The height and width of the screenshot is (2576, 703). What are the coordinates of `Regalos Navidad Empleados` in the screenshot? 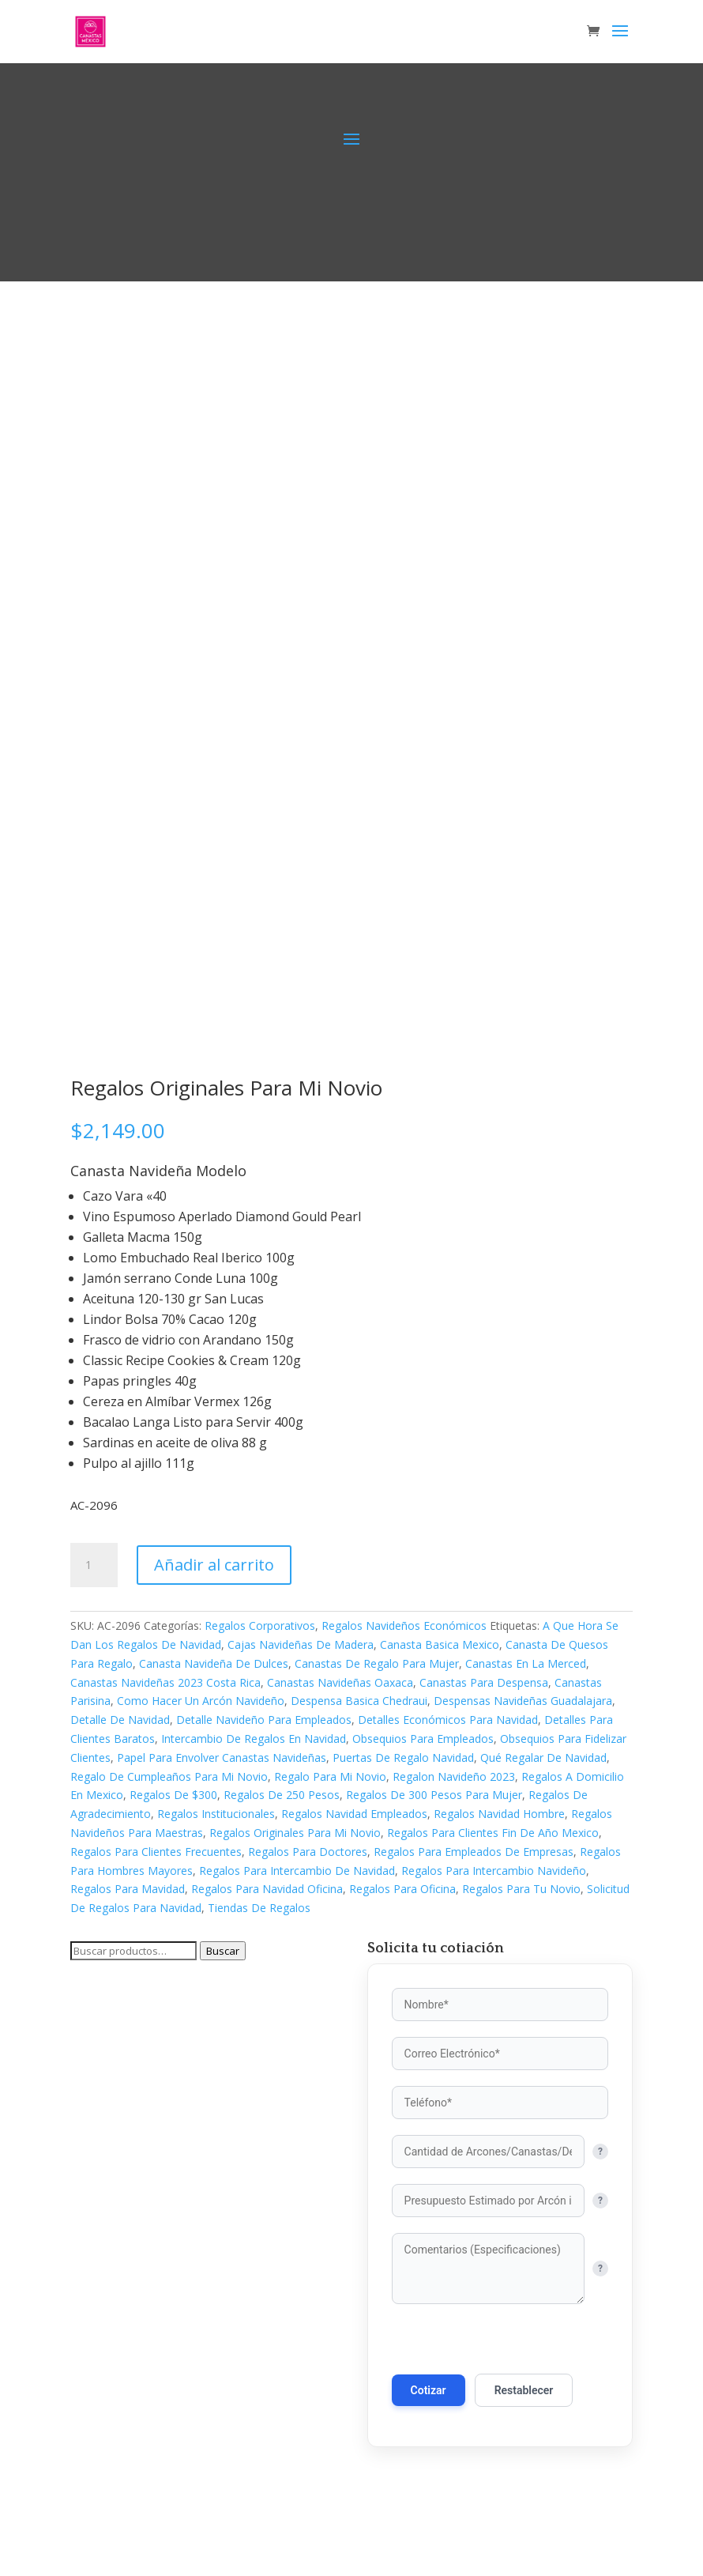 It's located at (354, 1813).